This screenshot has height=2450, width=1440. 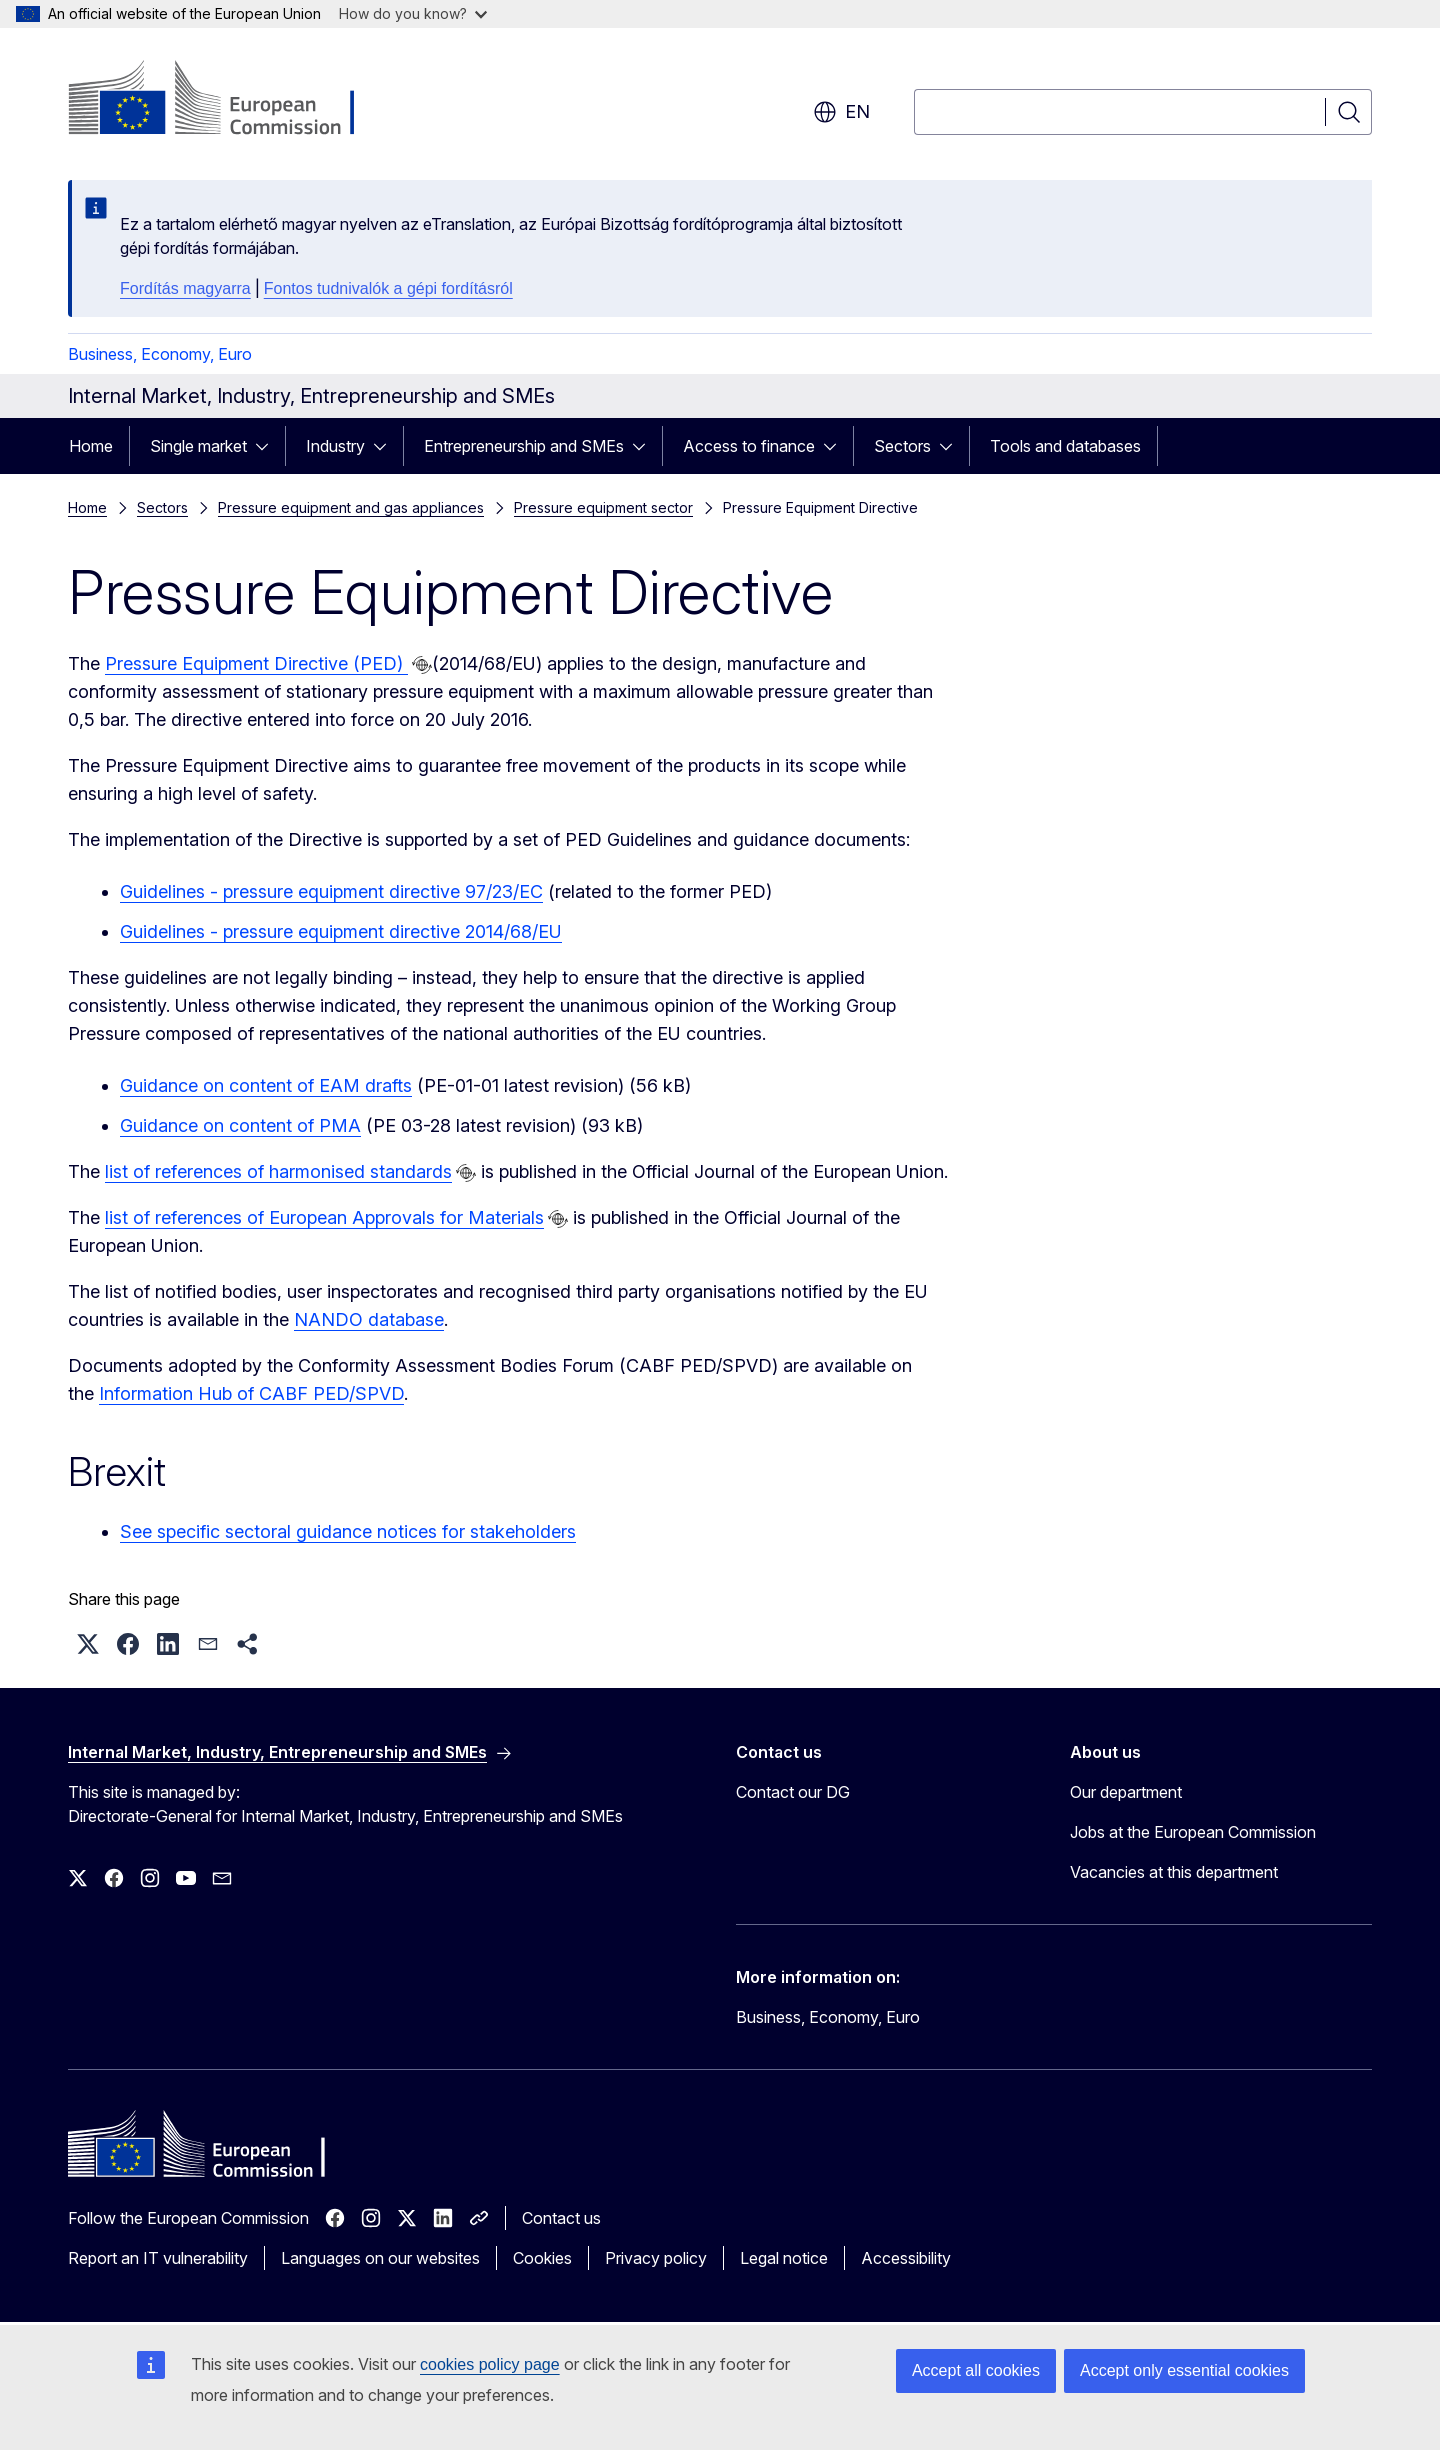 What do you see at coordinates (793, 1792) in the screenshot?
I see `Contact our DG` at bounding box center [793, 1792].